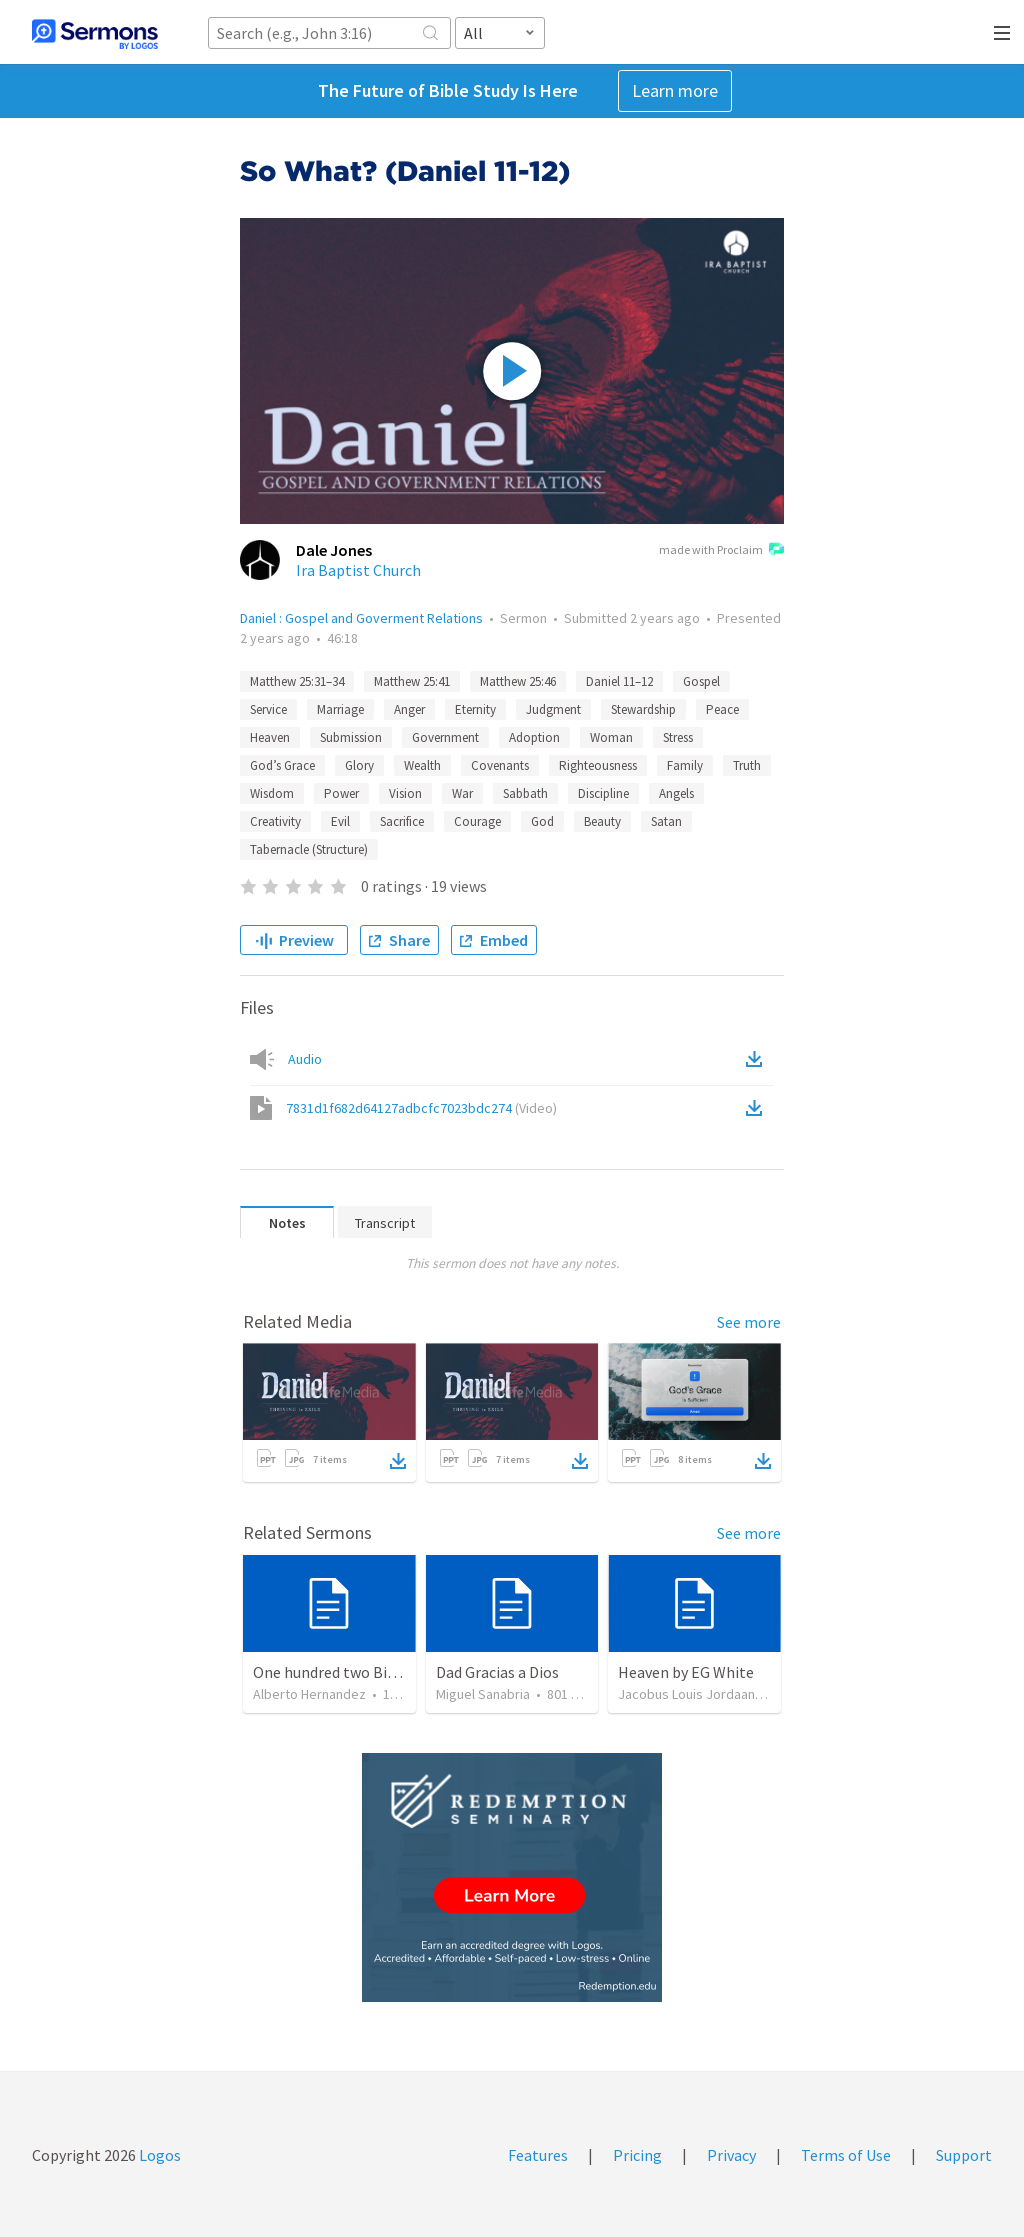 The width and height of the screenshot is (1024, 2237). Describe the element at coordinates (268, 709) in the screenshot. I see `Service` at that location.